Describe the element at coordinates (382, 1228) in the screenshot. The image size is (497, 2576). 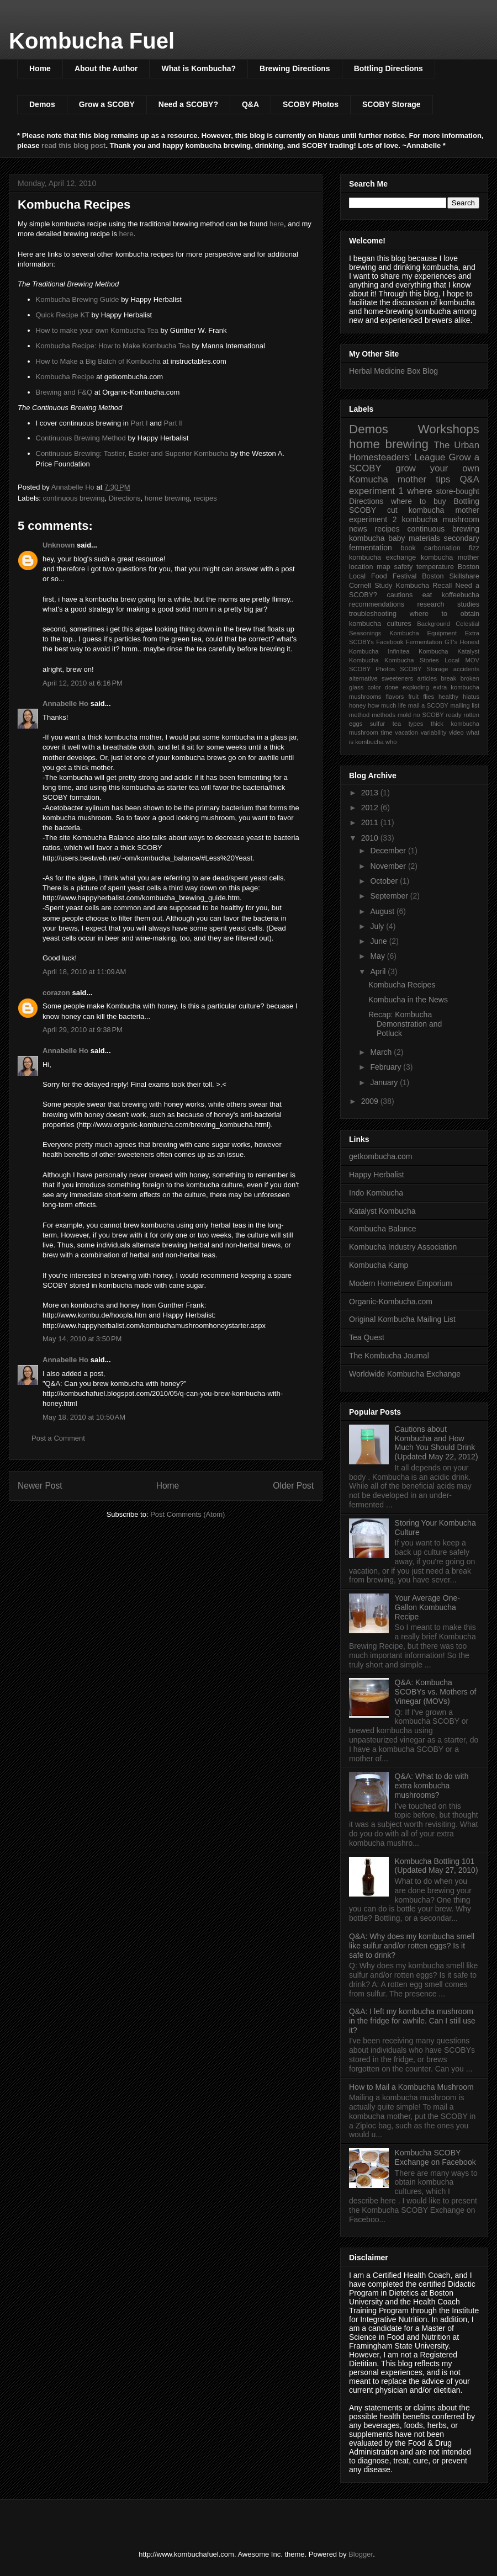
I see `Kombucha Balance` at that location.